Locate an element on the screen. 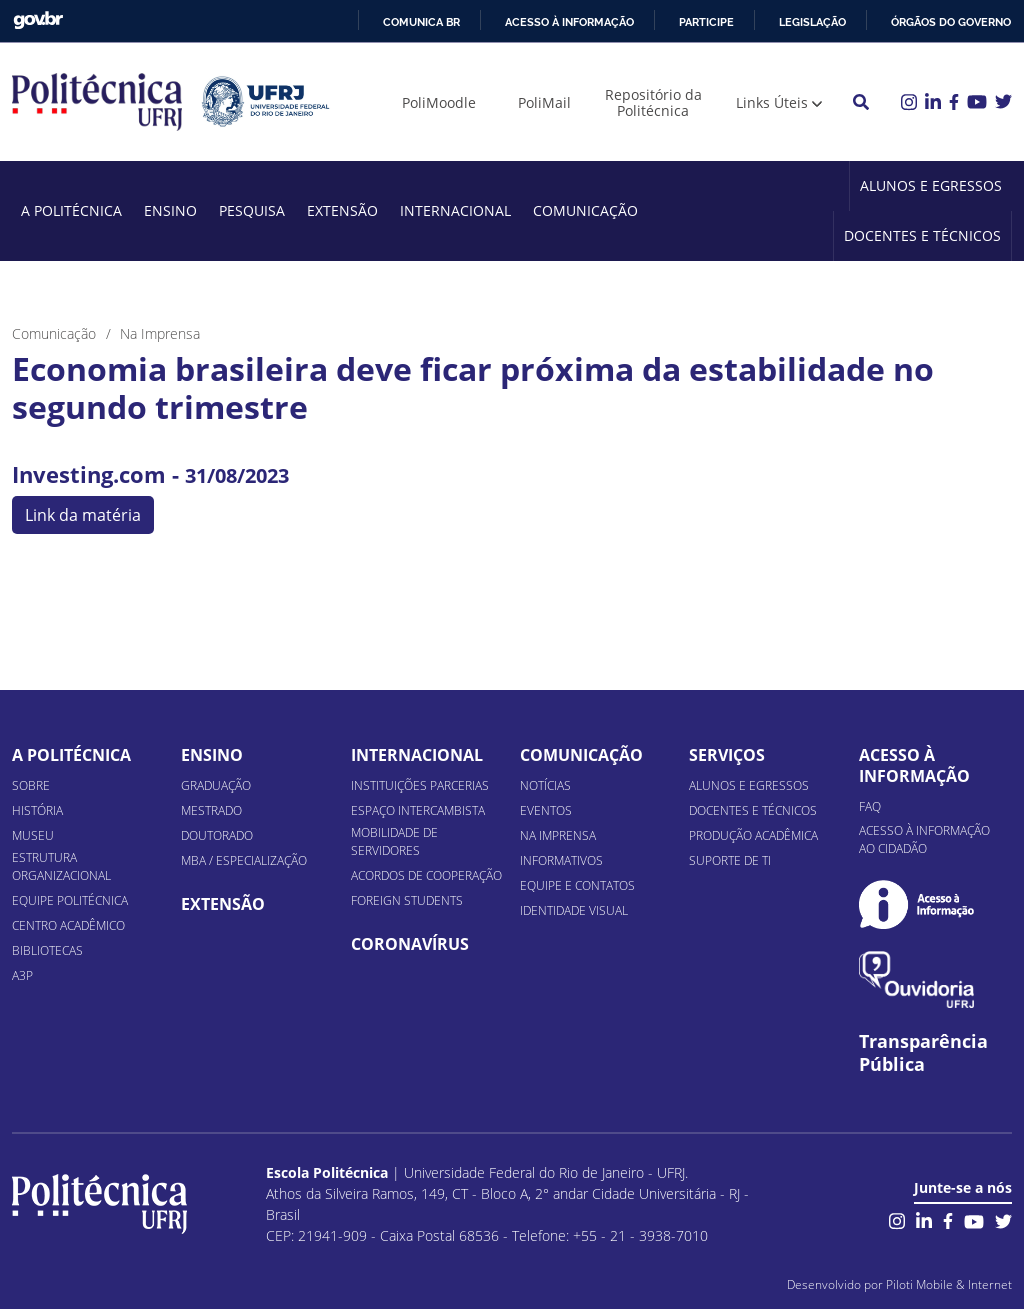 The height and width of the screenshot is (1309, 1024). Pesquisa is located at coordinates (252, 210).